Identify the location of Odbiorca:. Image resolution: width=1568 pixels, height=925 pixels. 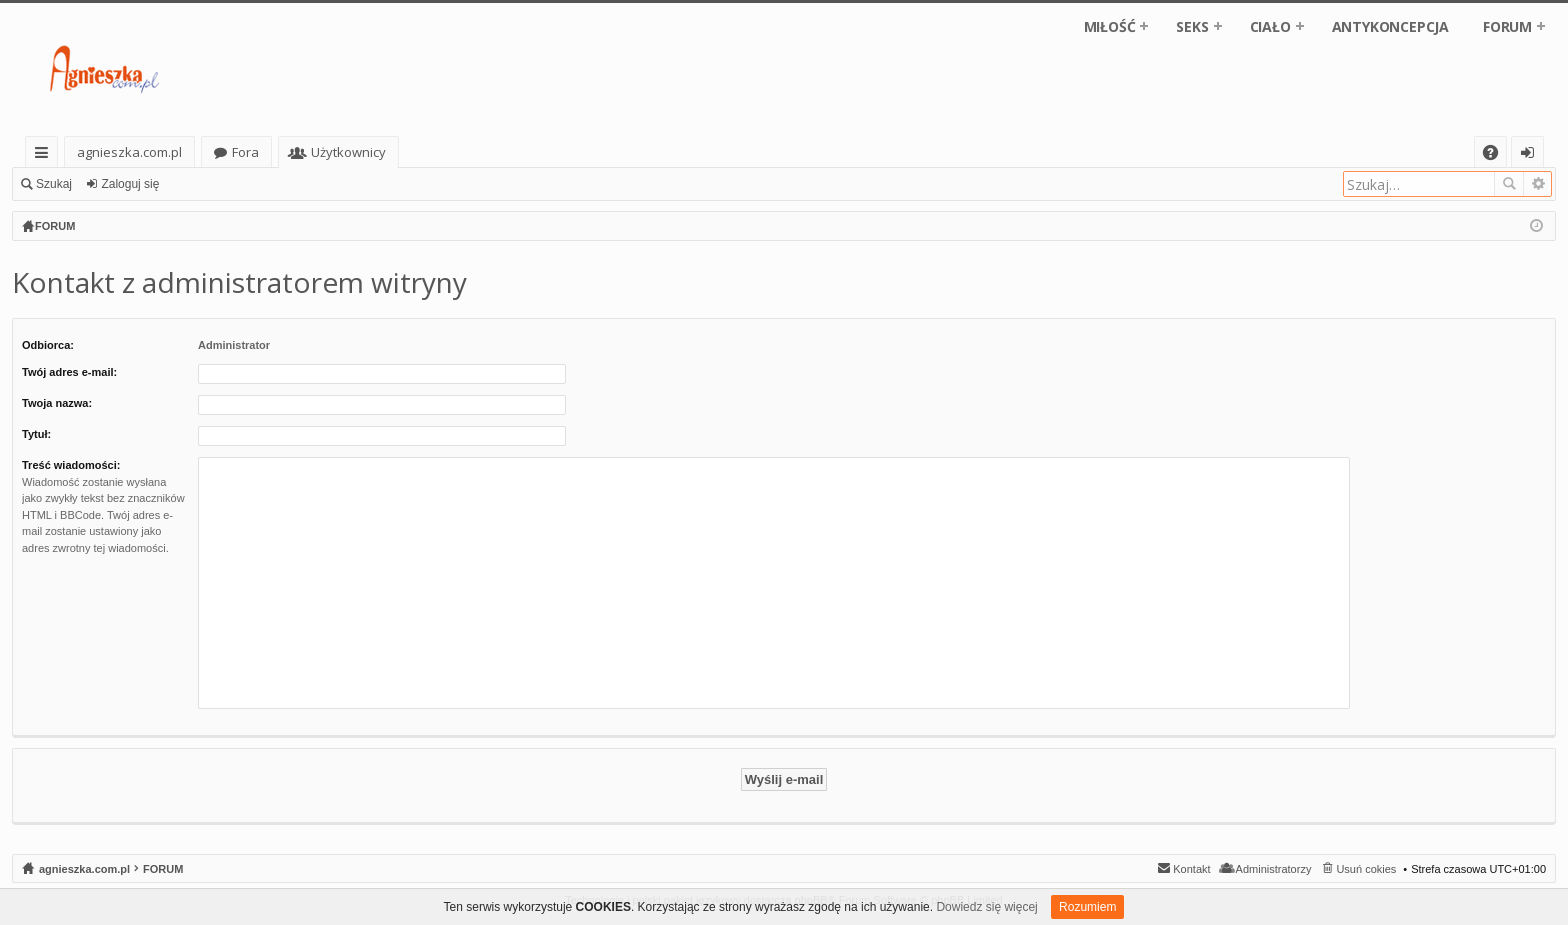
(48, 345).